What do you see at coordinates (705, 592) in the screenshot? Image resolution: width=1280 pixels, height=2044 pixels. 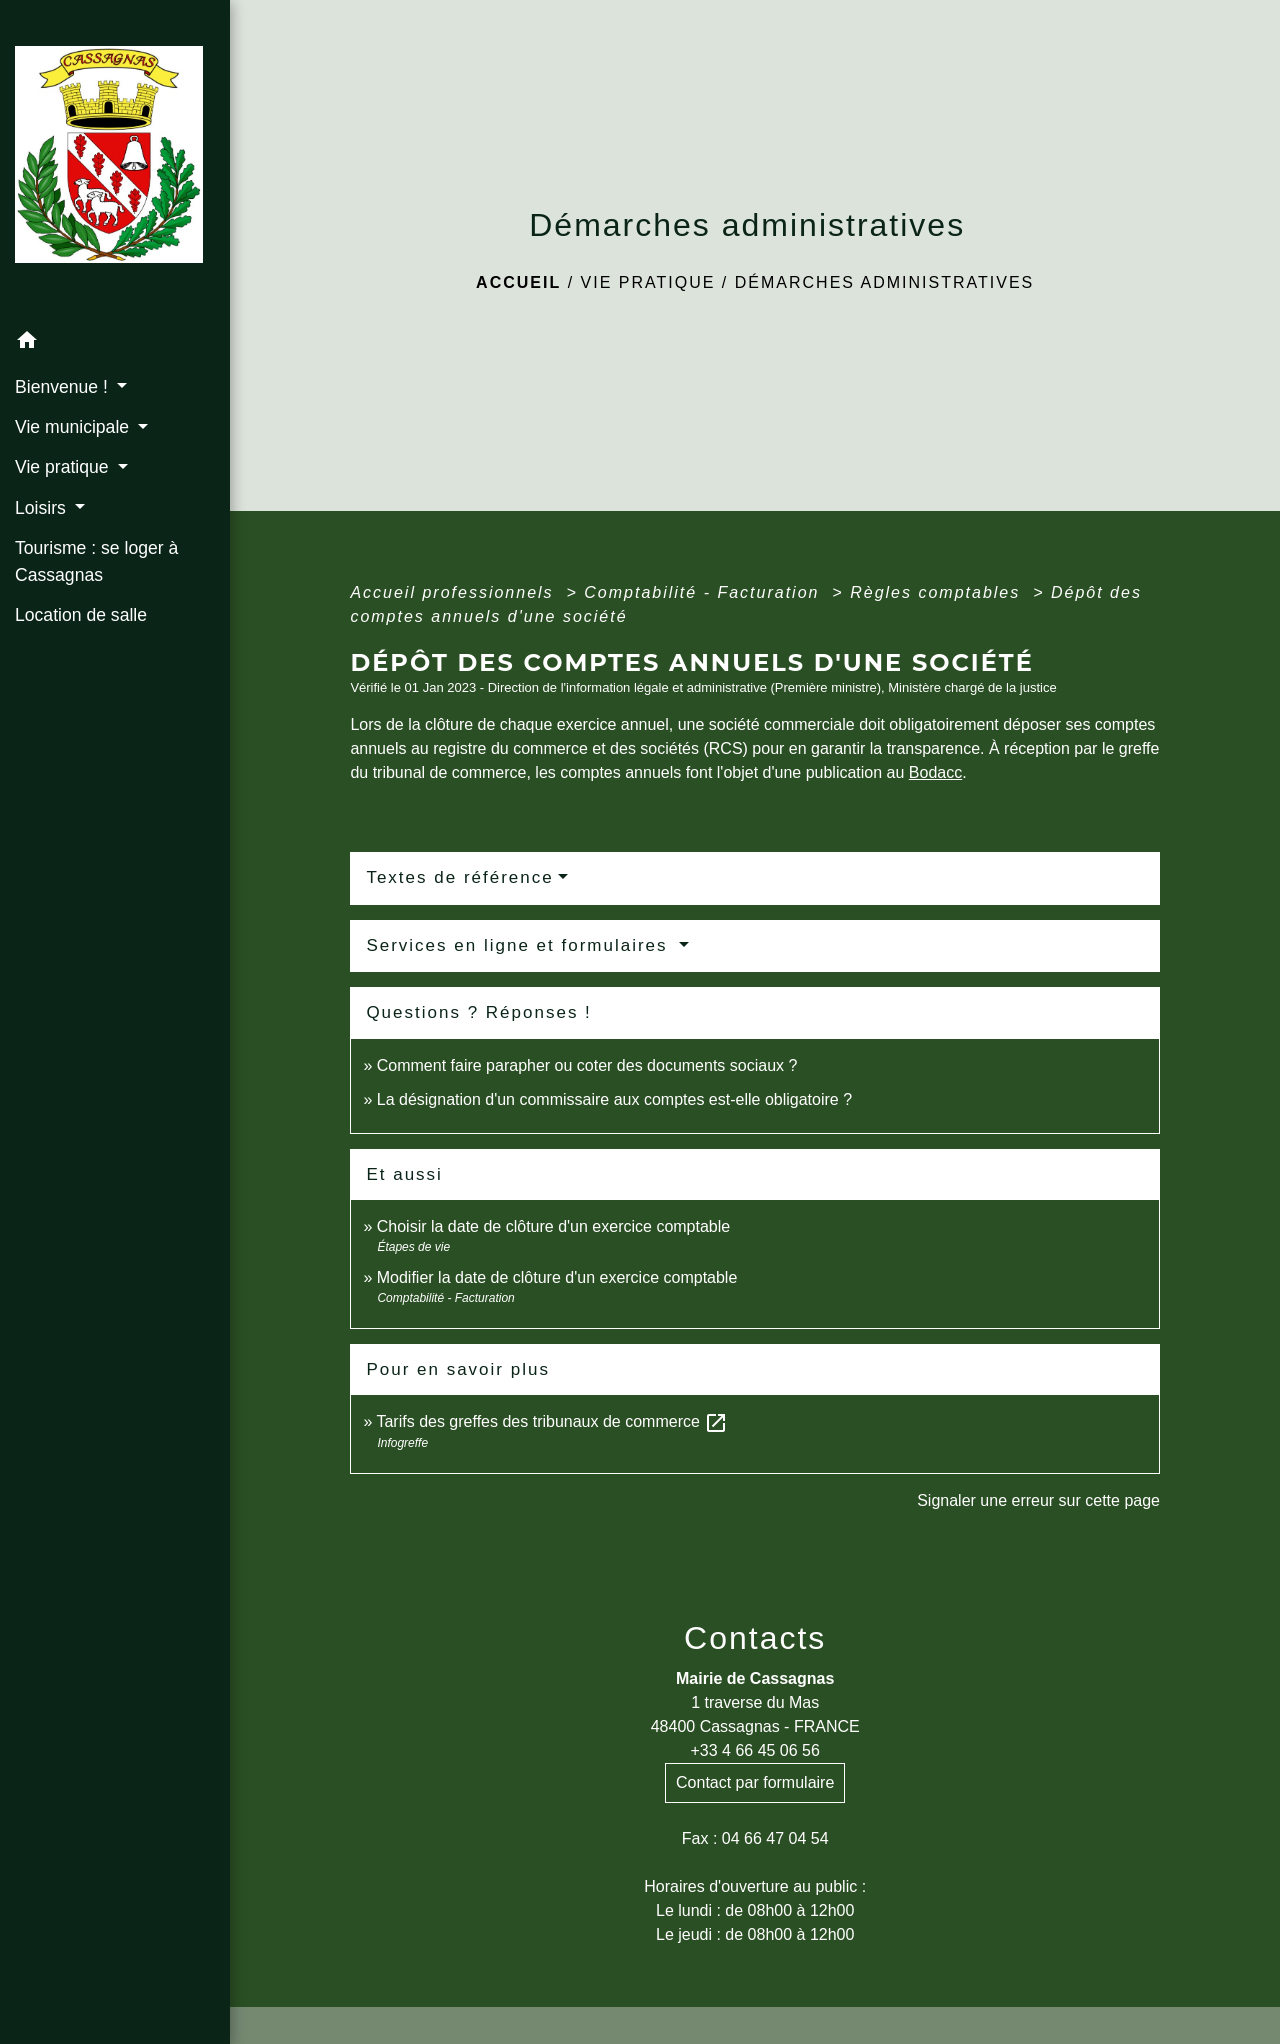 I see `Comptabilité - Facturation` at bounding box center [705, 592].